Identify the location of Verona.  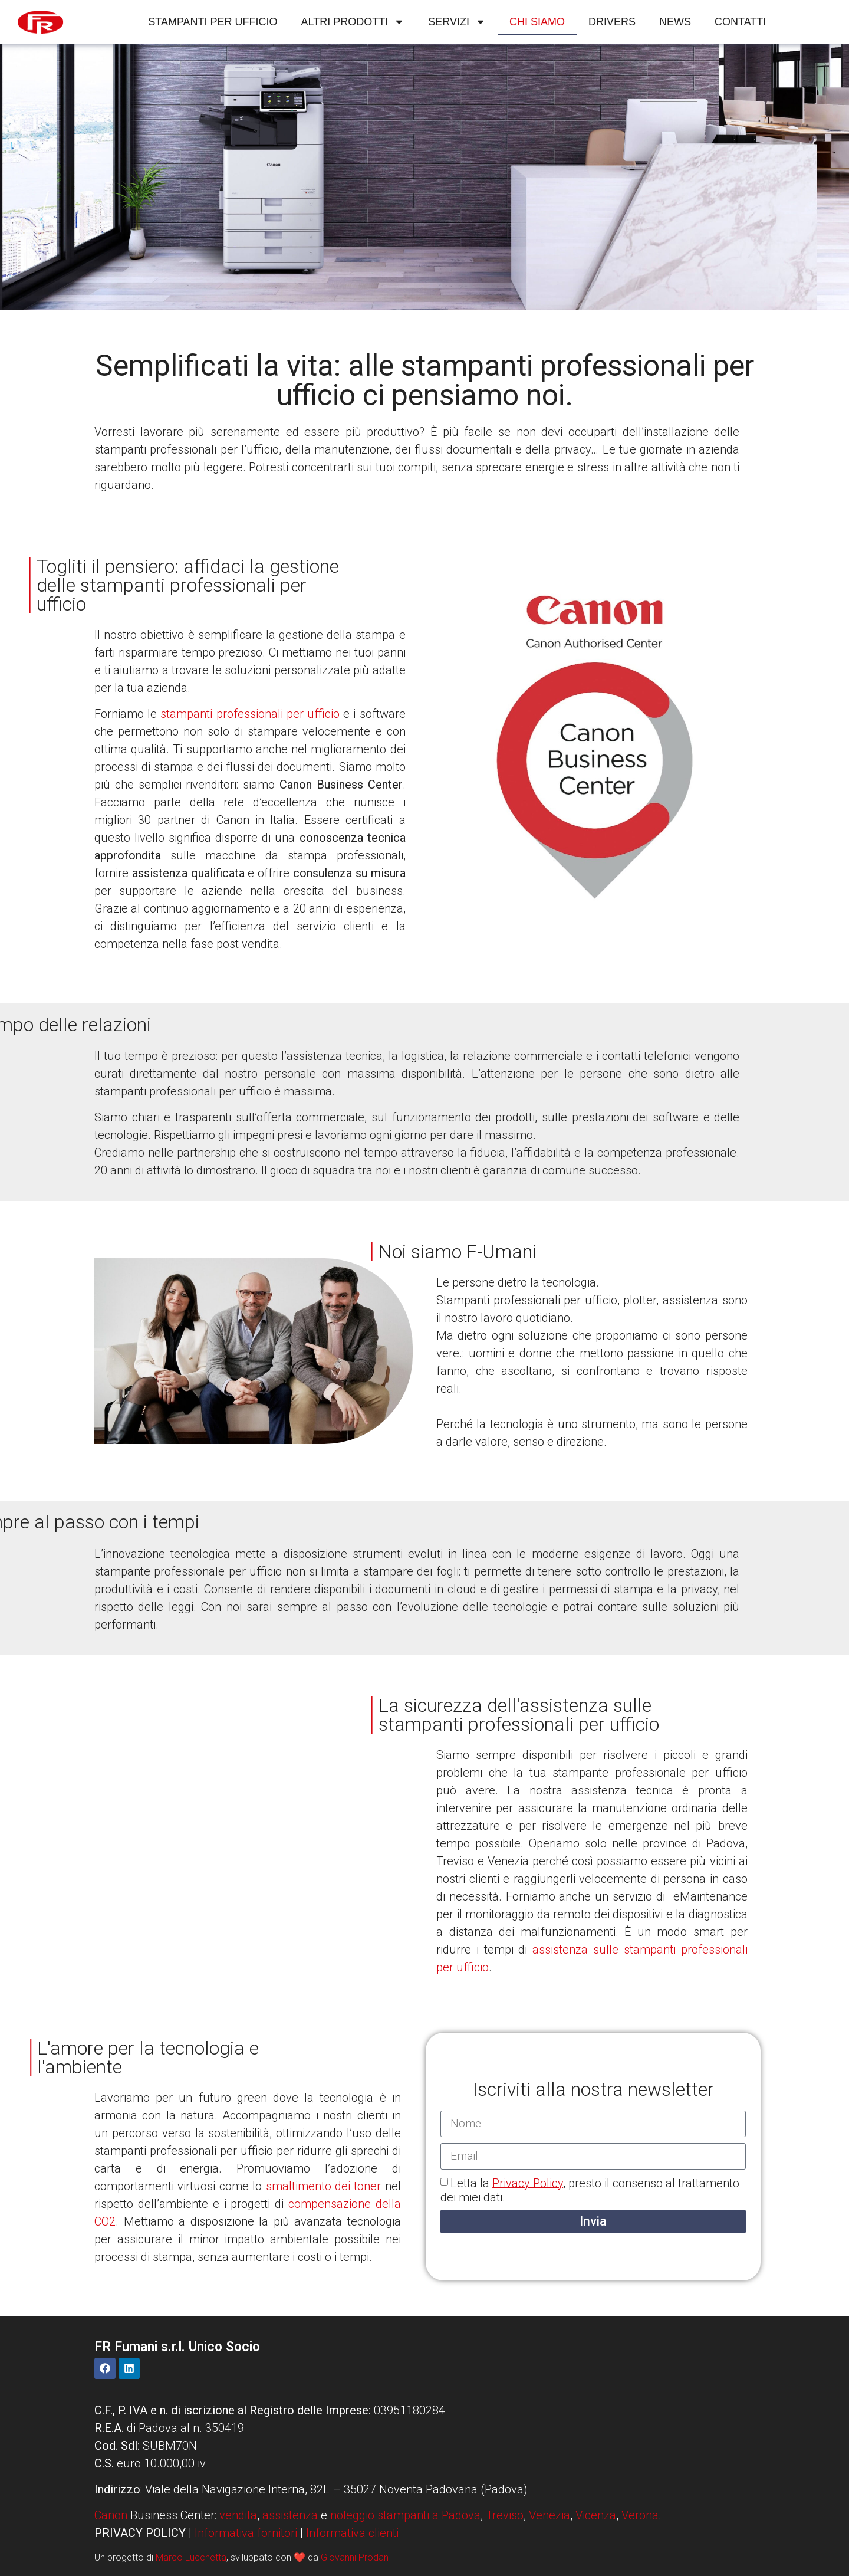
(640, 2515).